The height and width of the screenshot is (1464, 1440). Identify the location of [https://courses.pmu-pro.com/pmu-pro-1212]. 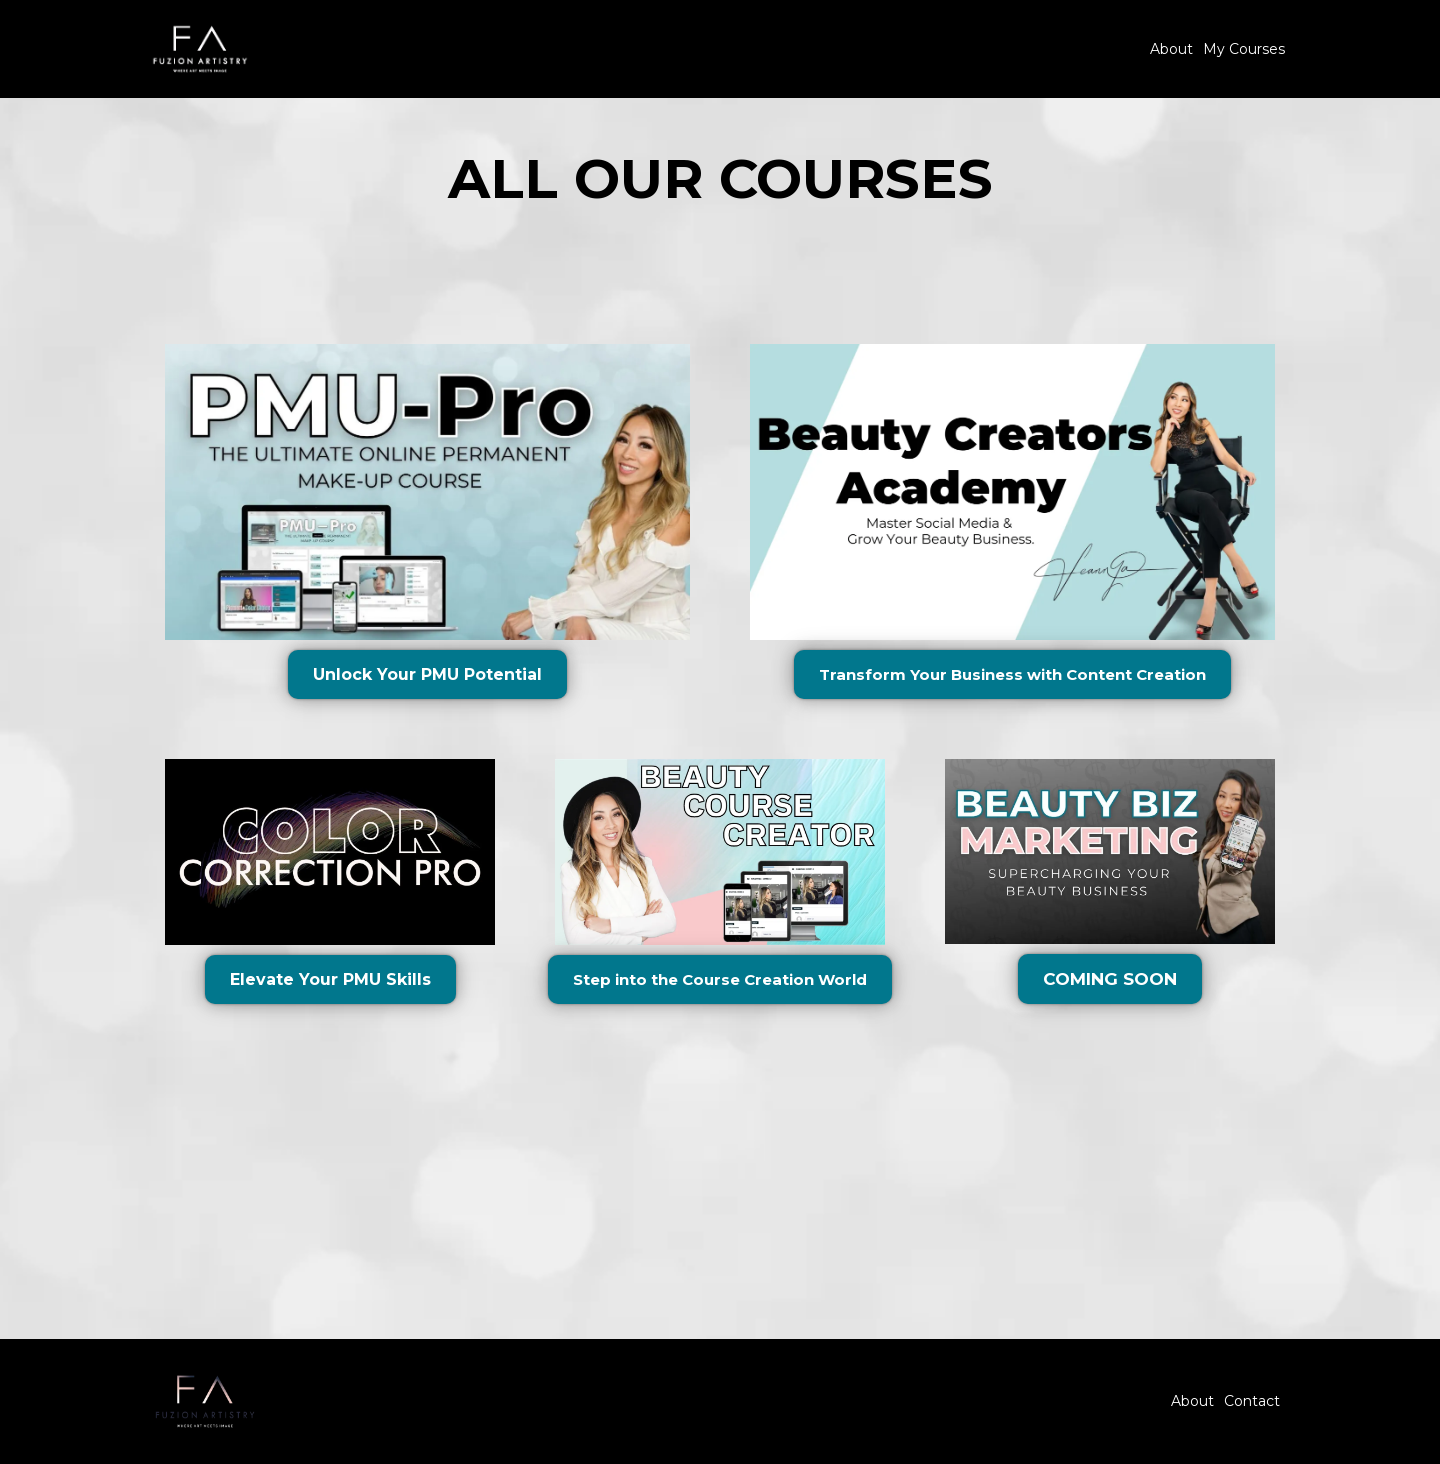
(427, 491).